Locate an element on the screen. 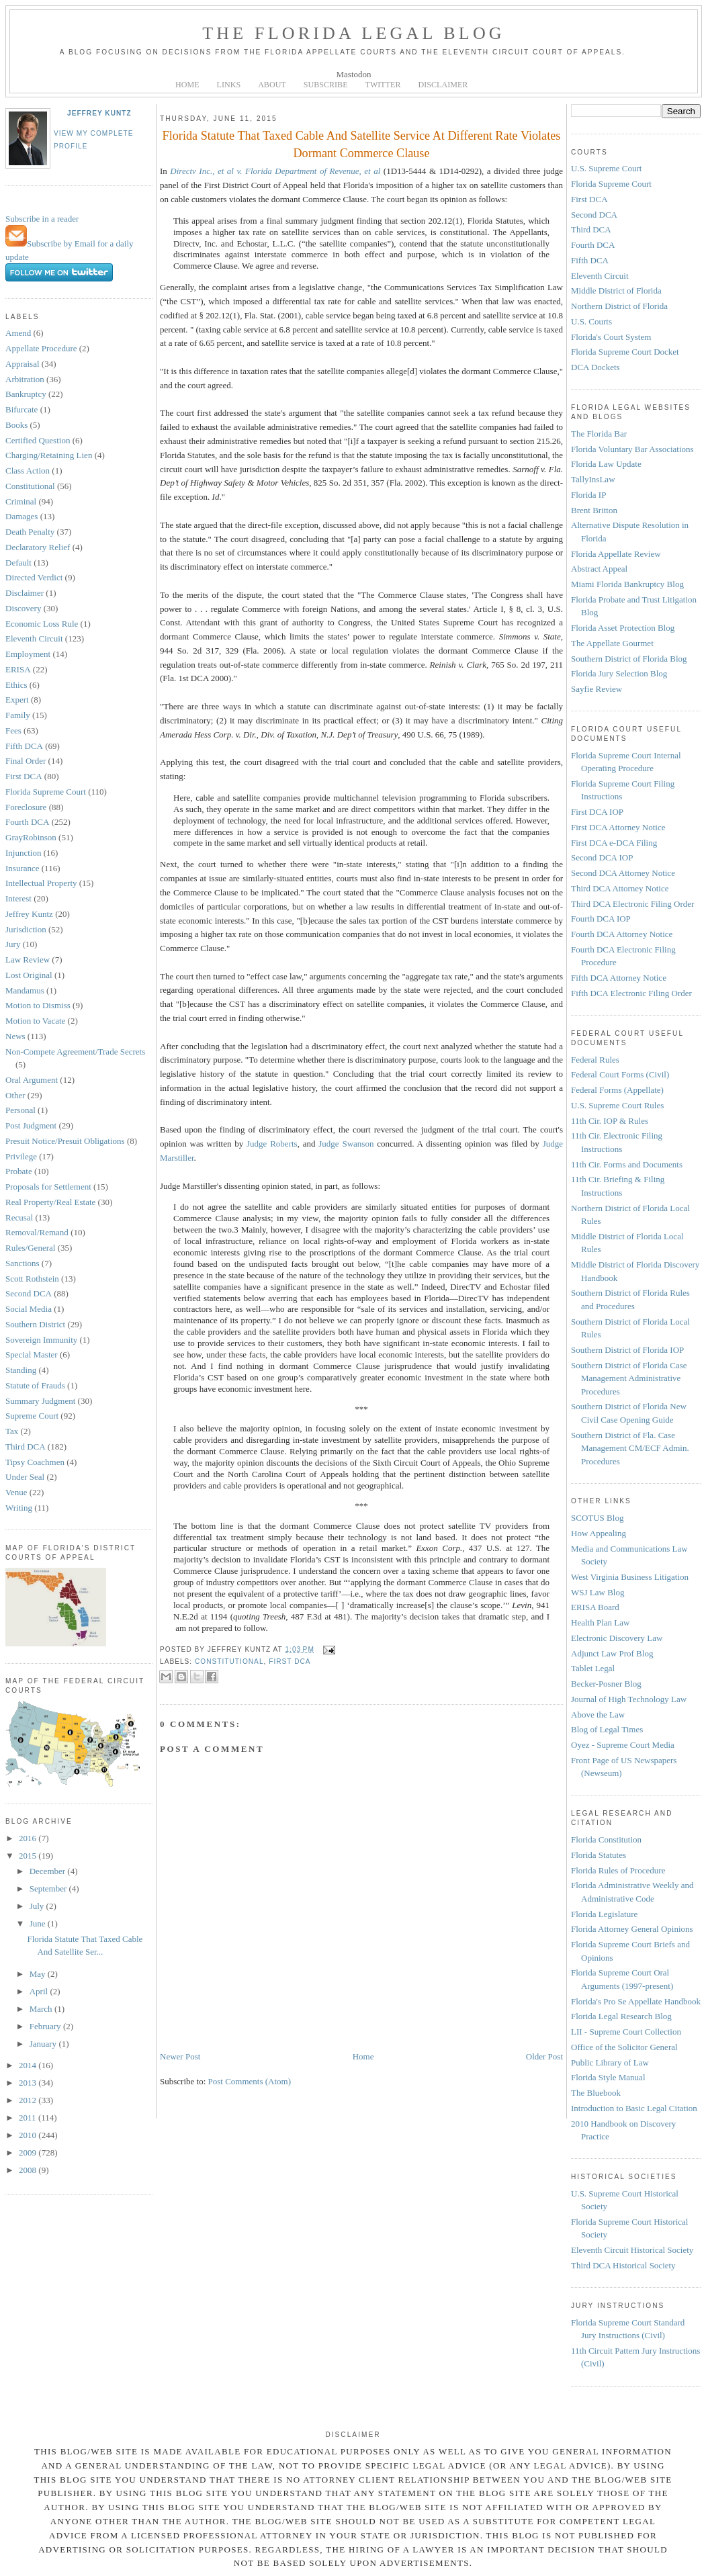  Writing is located at coordinates (18, 1508).